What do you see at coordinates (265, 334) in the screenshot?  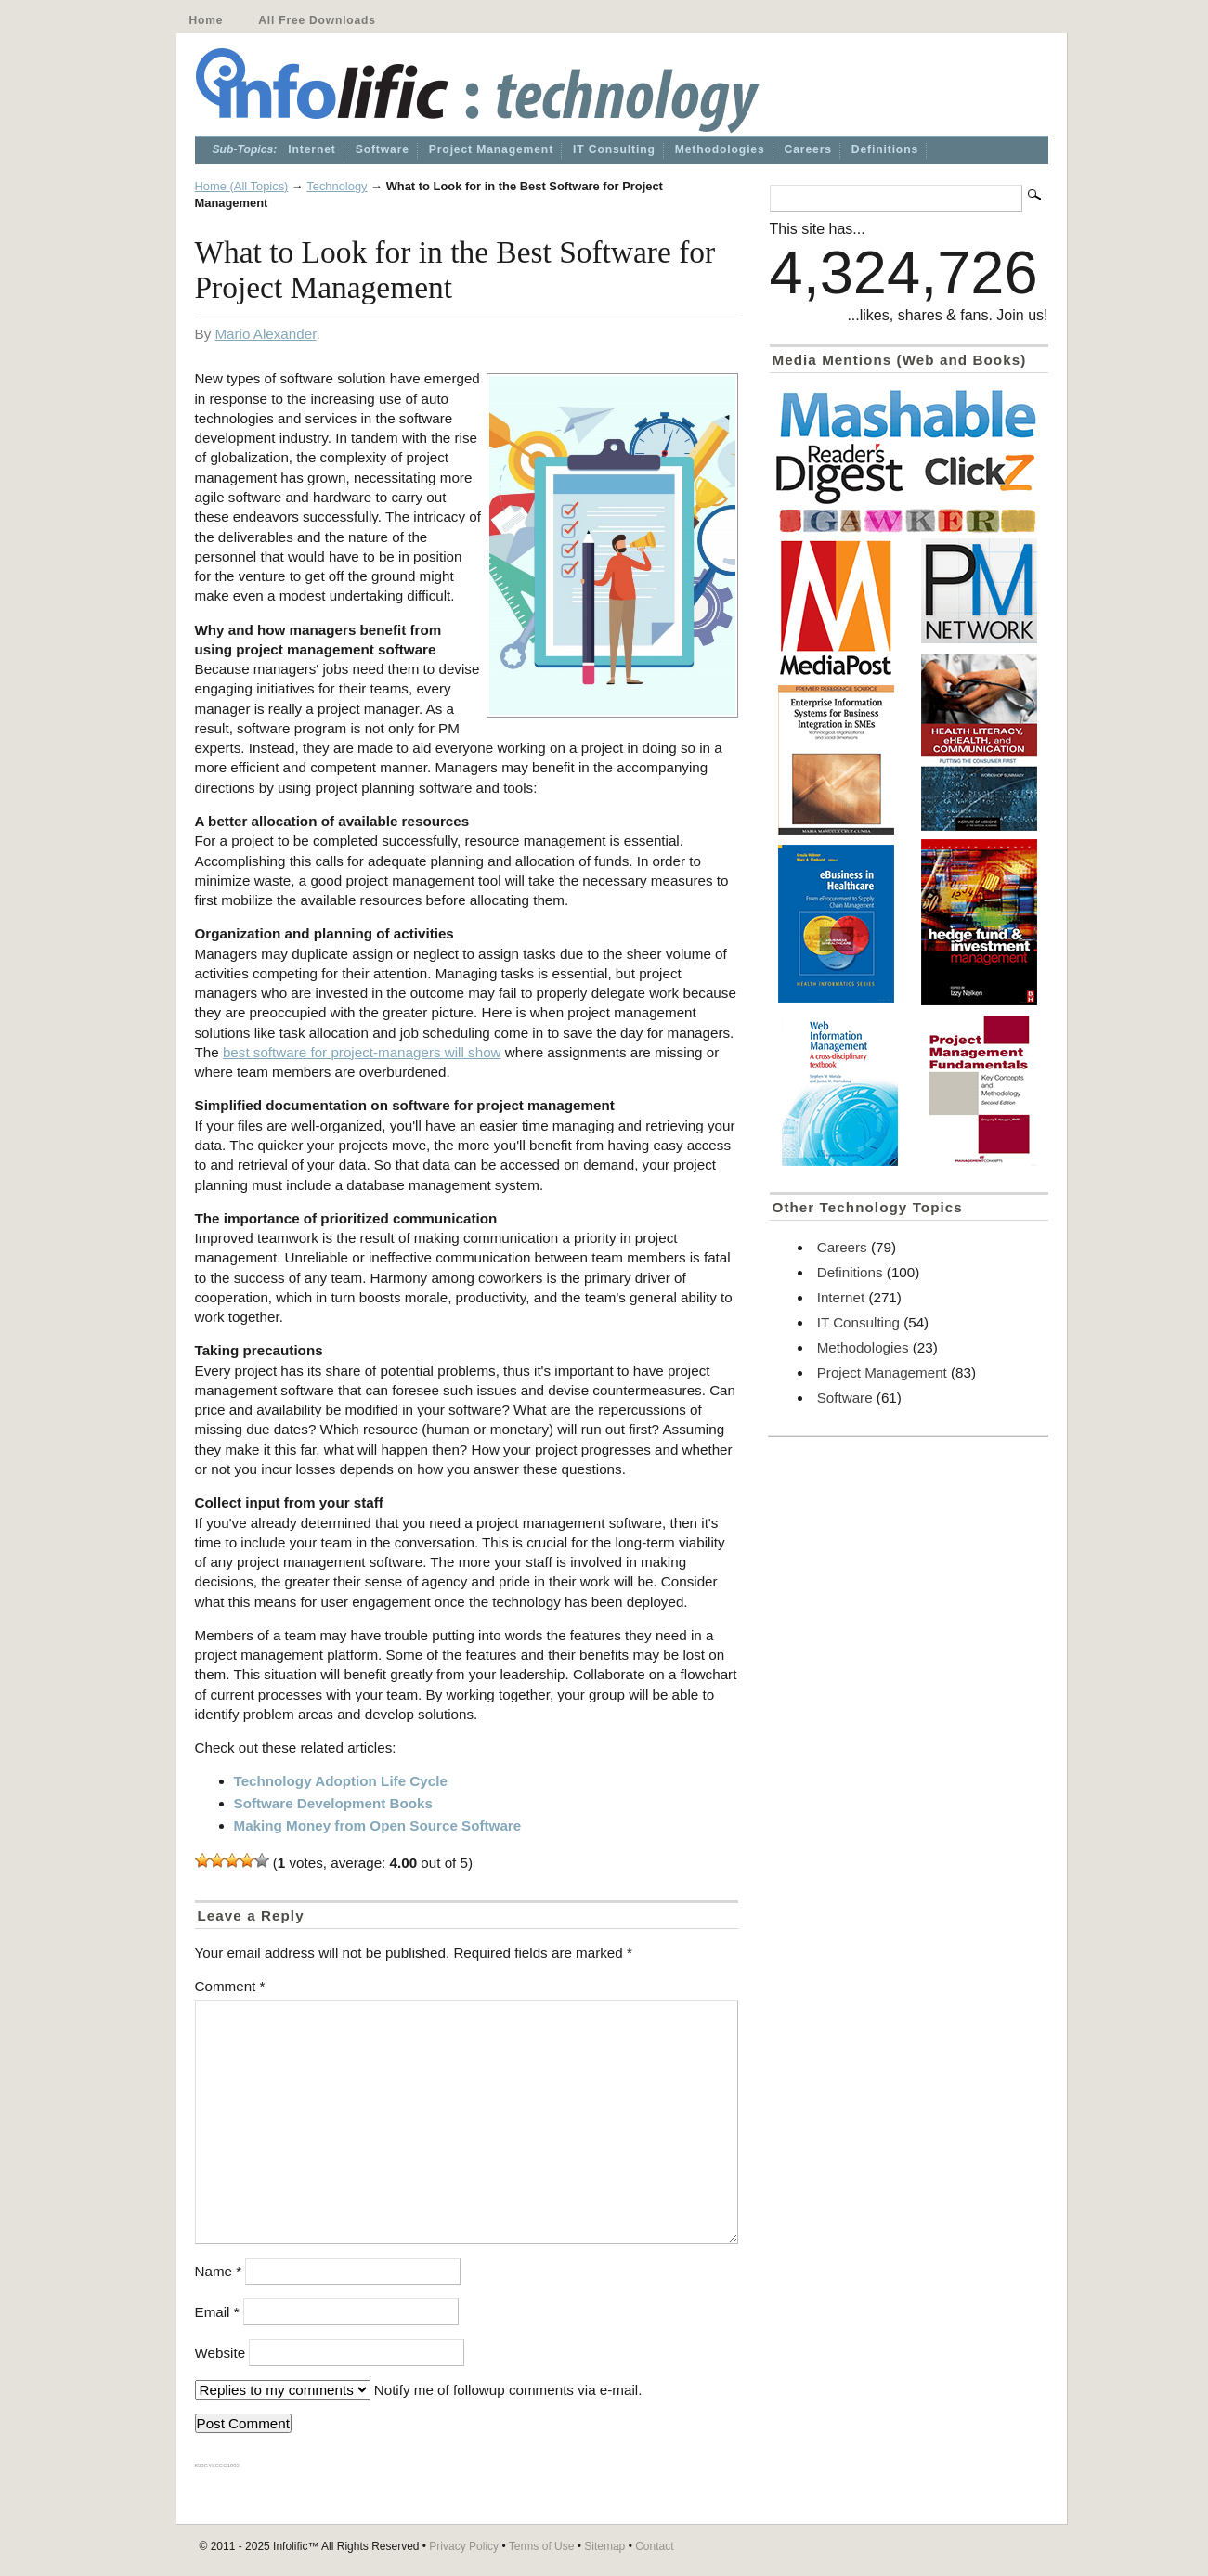 I see `Mario Alexander` at bounding box center [265, 334].